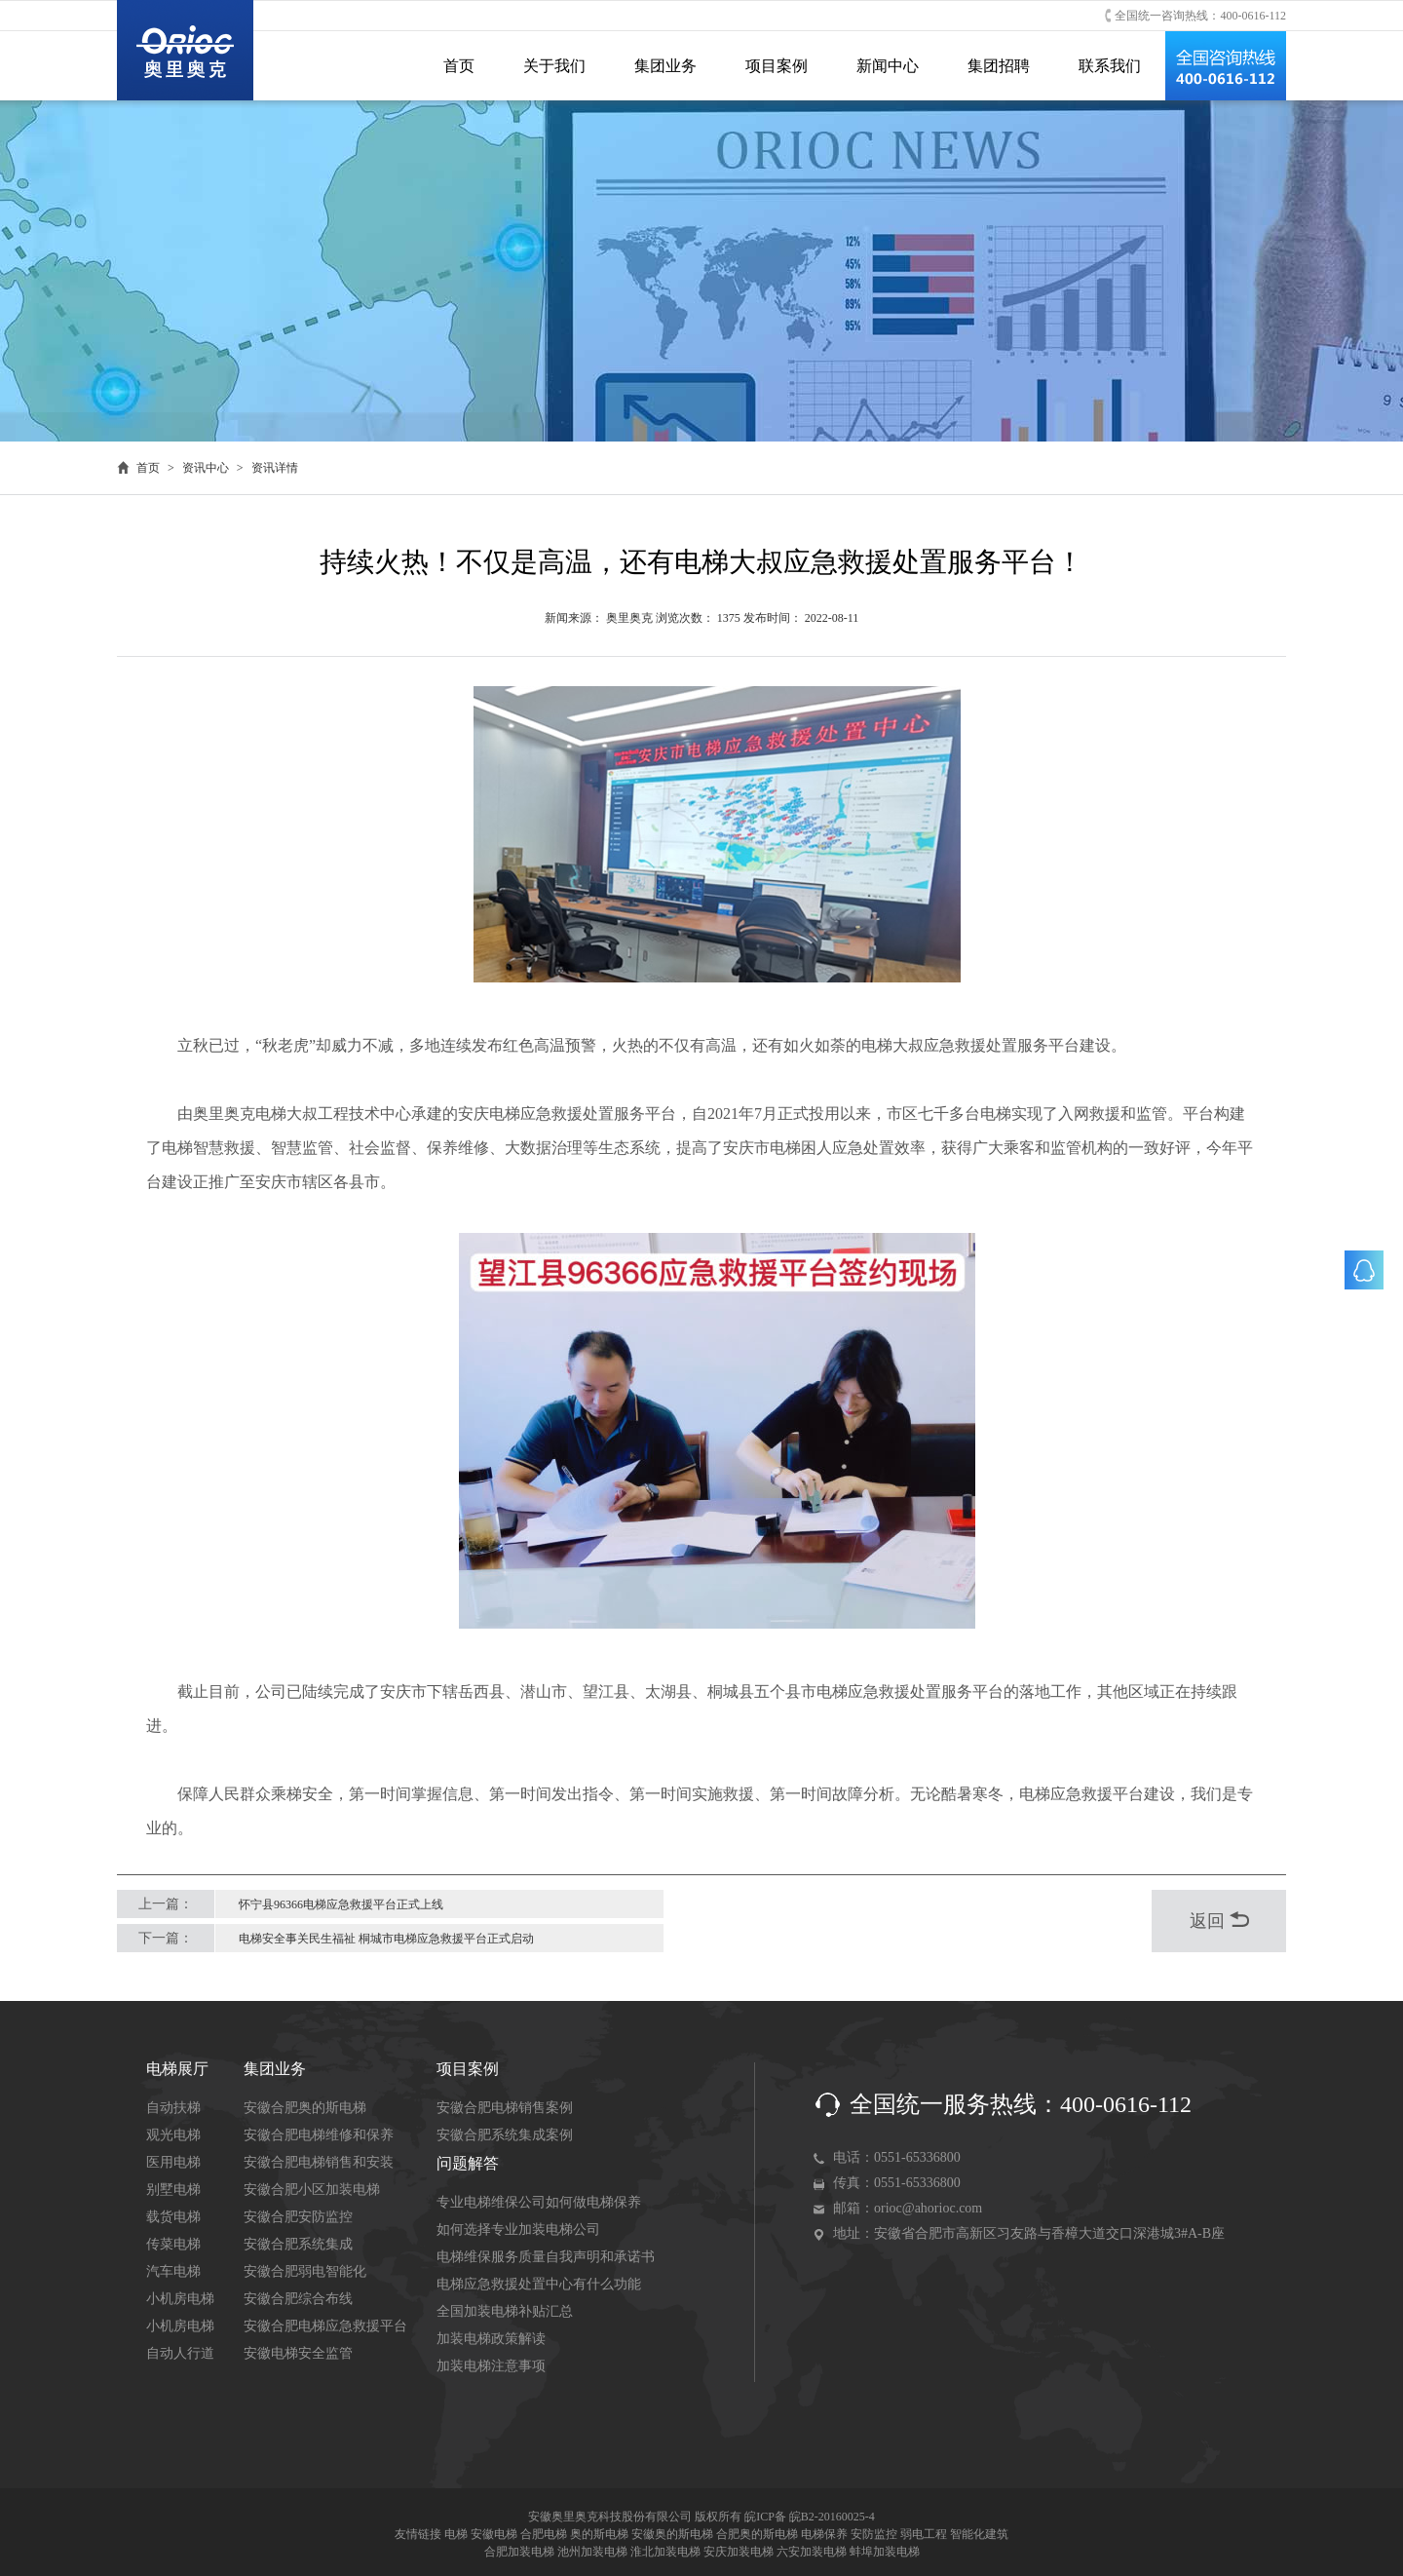  Describe the element at coordinates (776, 66) in the screenshot. I see `项目案例` at that location.